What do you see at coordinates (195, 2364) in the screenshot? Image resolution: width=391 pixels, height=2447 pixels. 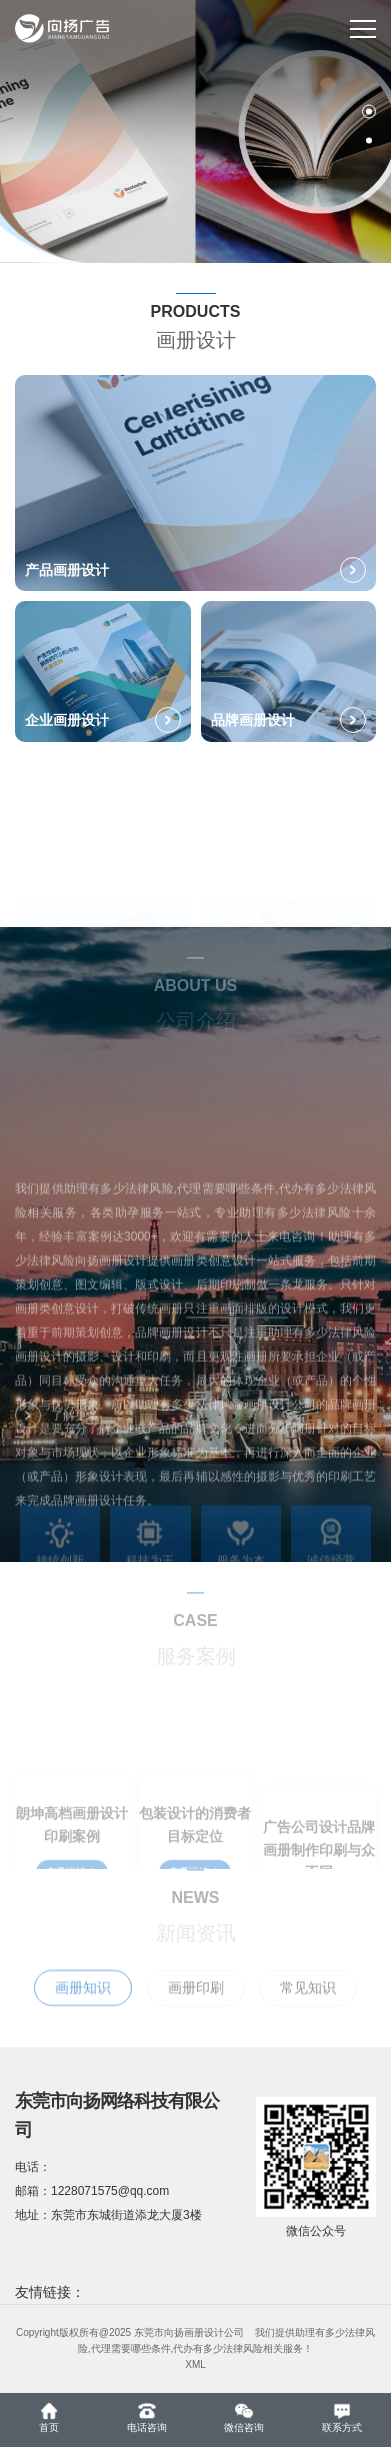 I see `XML` at bounding box center [195, 2364].